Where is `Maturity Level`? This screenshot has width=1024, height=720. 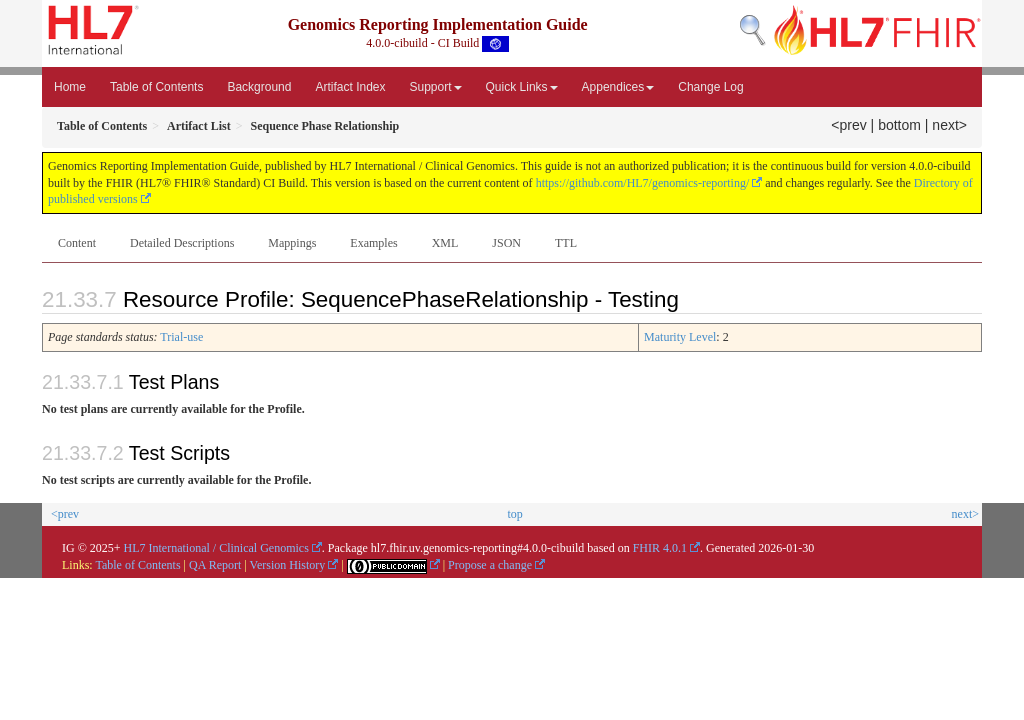 Maturity Level is located at coordinates (680, 337).